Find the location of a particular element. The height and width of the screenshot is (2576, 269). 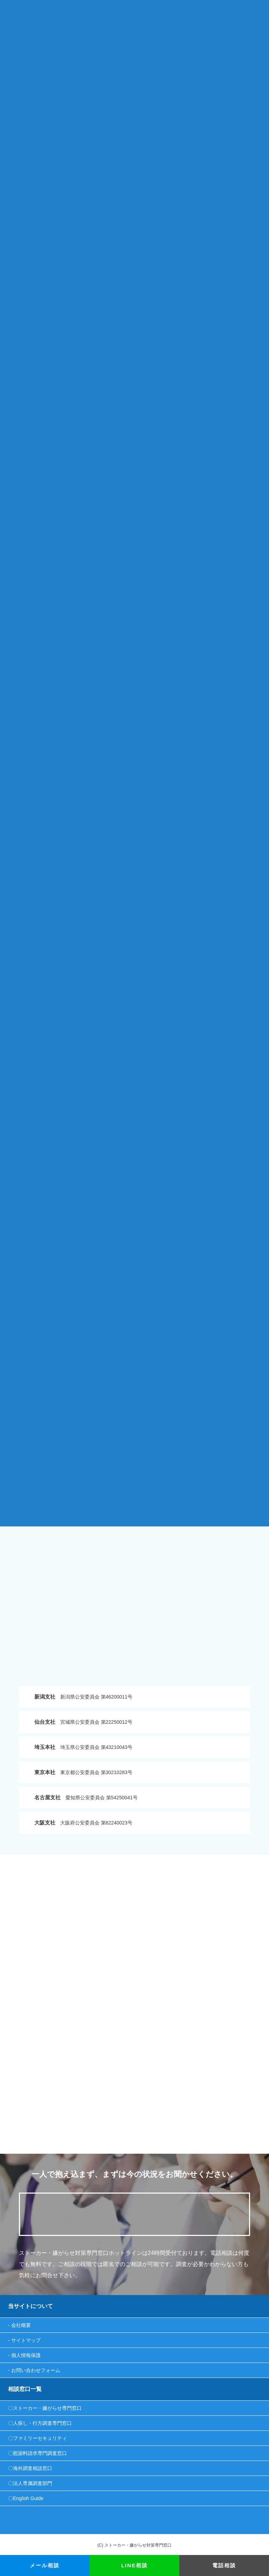

大阪府公安委員会 第62240023号 is located at coordinates (83, 1823).